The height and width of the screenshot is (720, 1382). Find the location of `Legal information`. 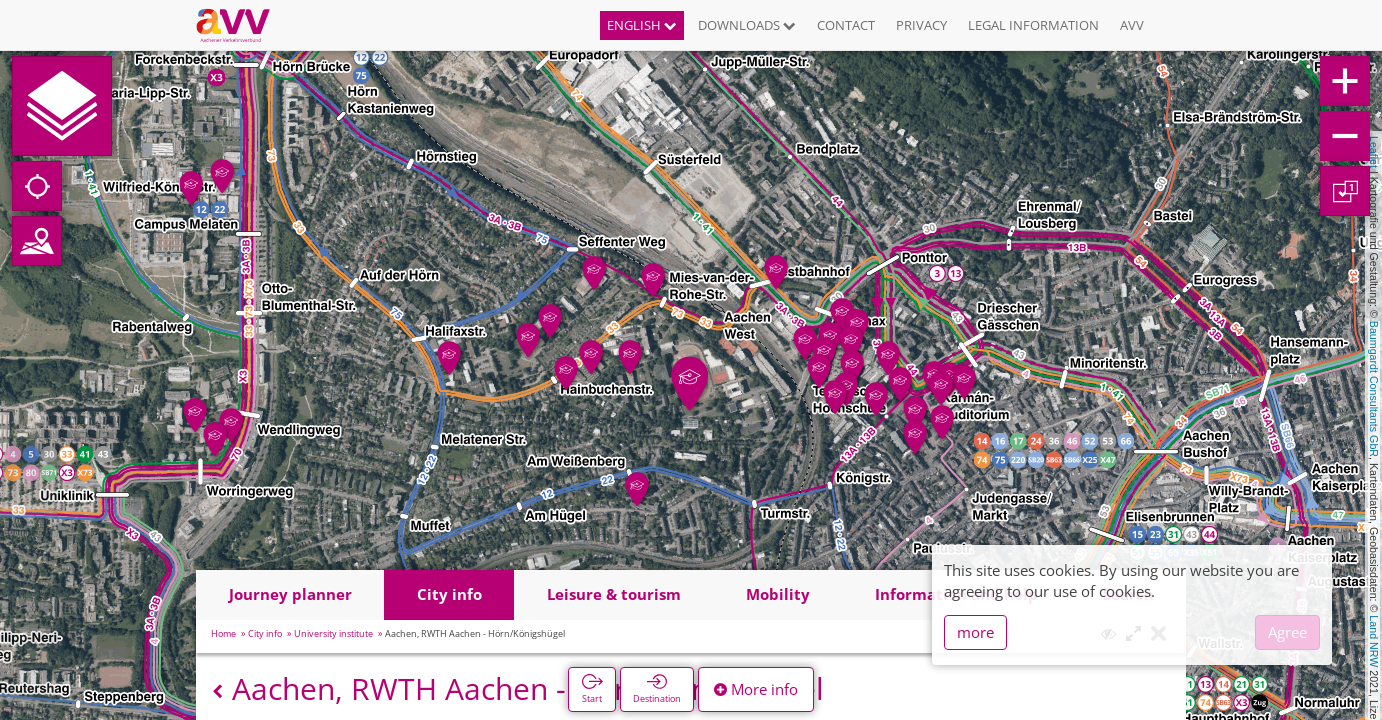

Legal information is located at coordinates (1033, 25).